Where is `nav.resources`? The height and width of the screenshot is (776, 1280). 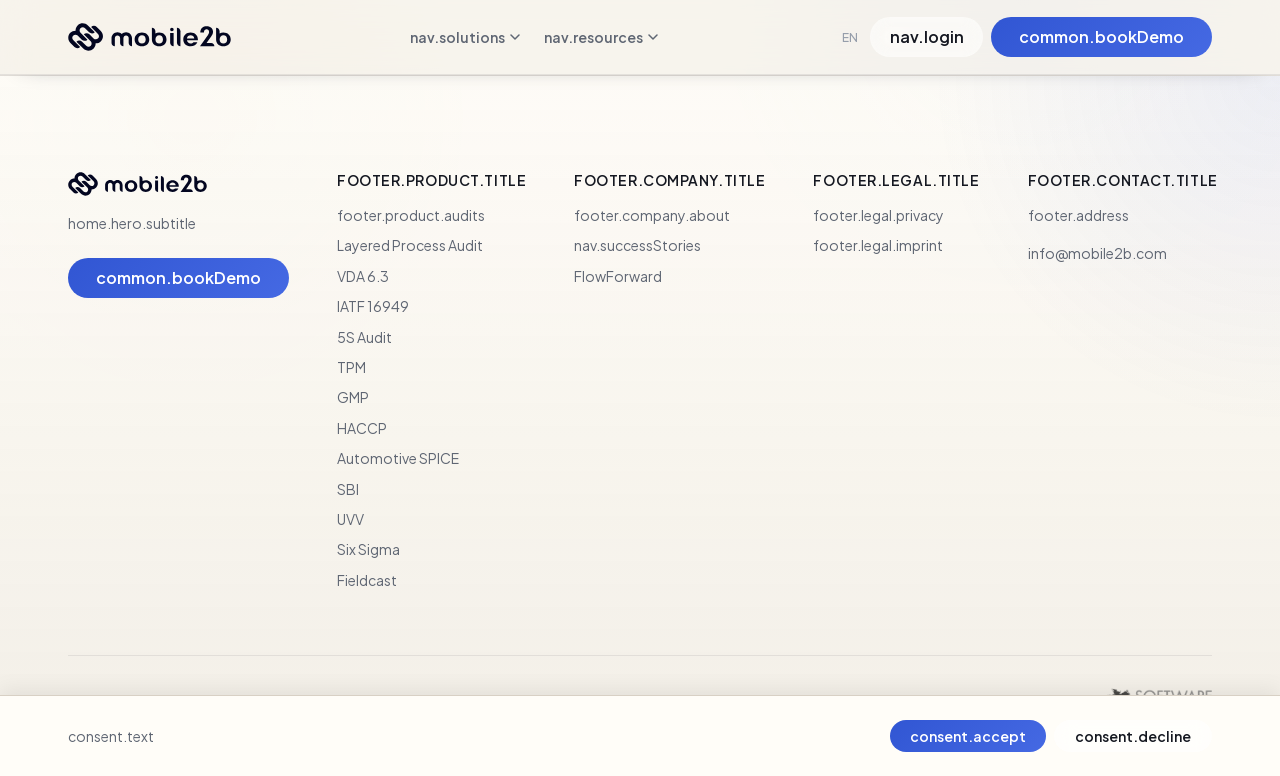 nav.resources is located at coordinates (601, 37).